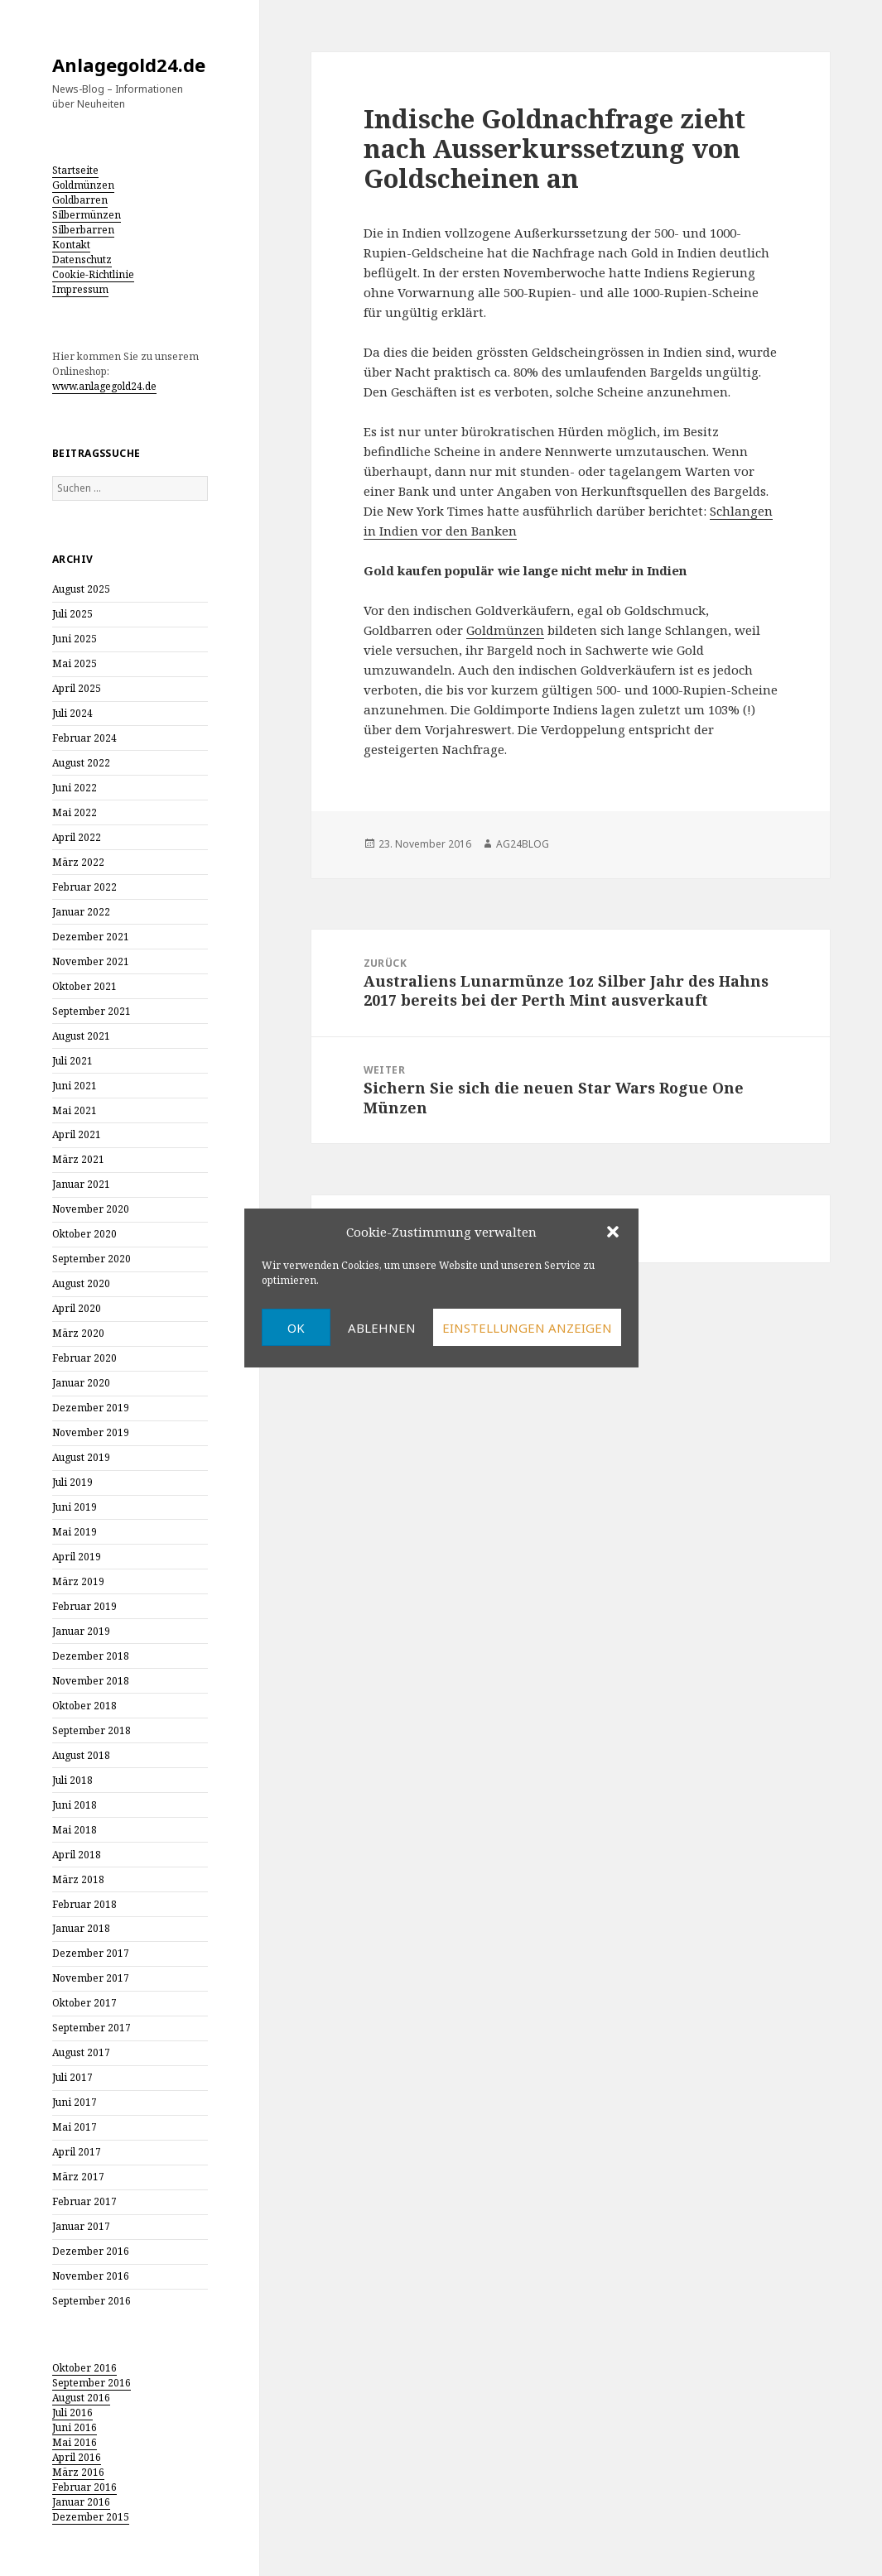 This screenshot has height=2576, width=882. I want to click on November 2016, so click(90, 2276).